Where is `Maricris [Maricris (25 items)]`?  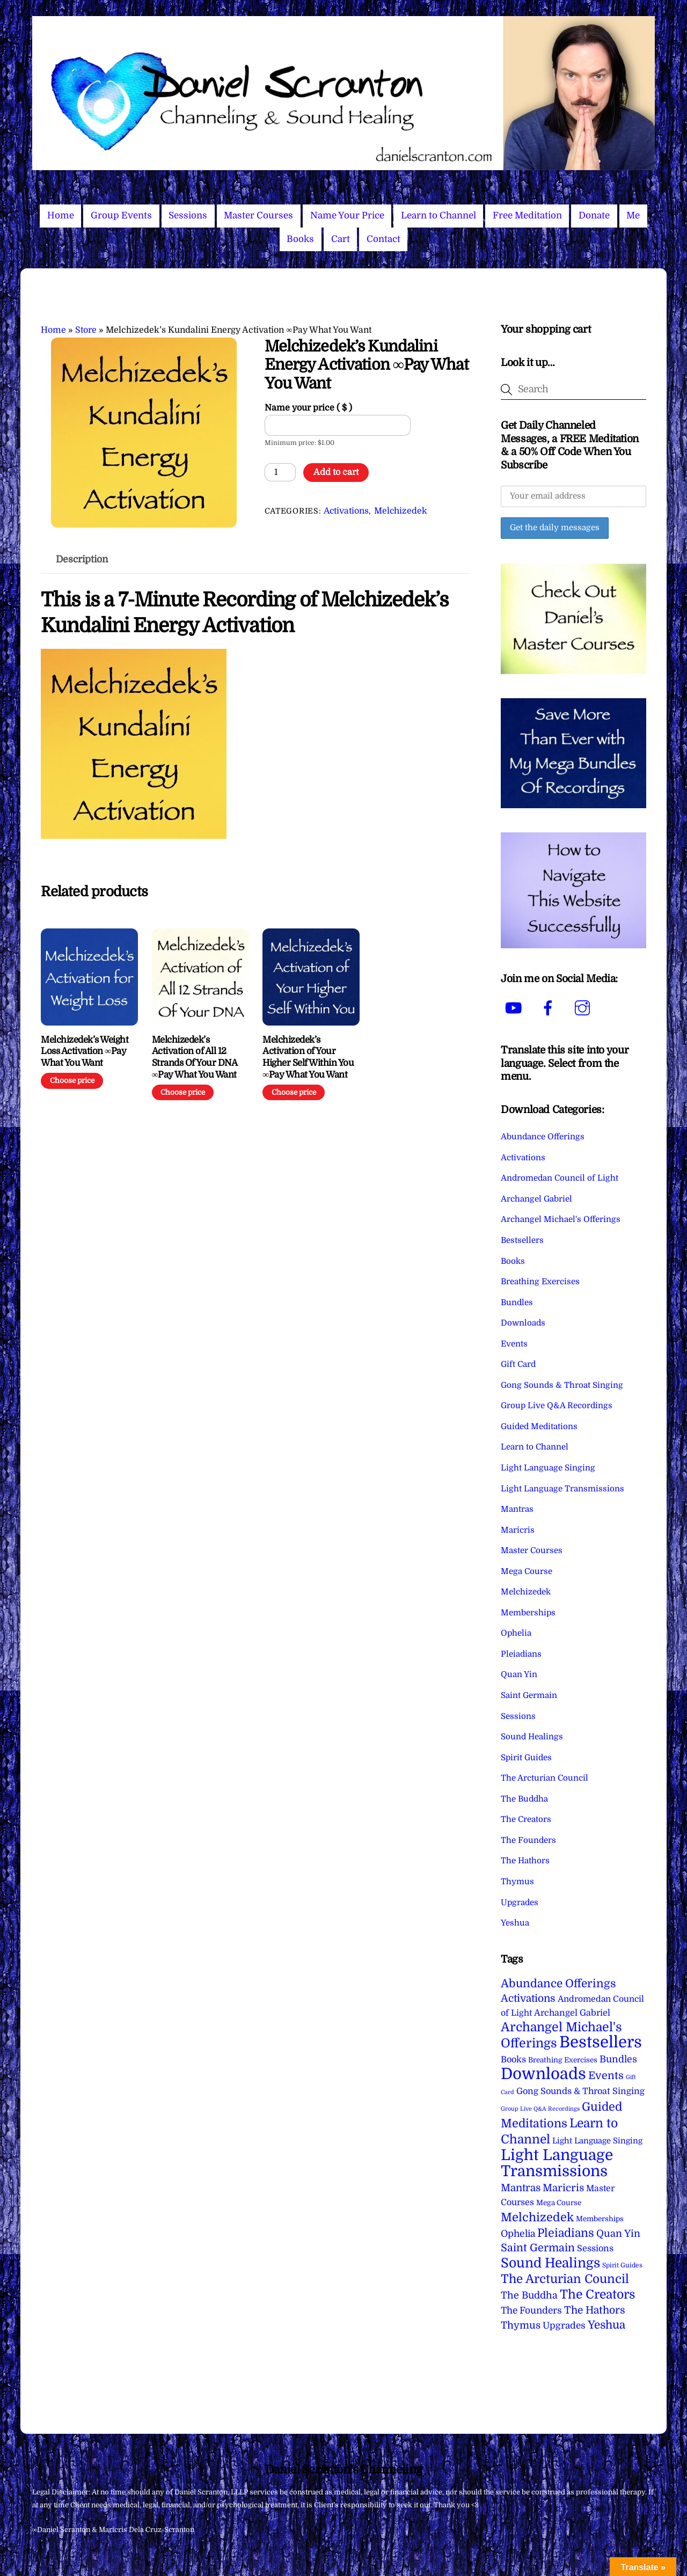 Maricris [Maricris (25 items)] is located at coordinates (563, 2187).